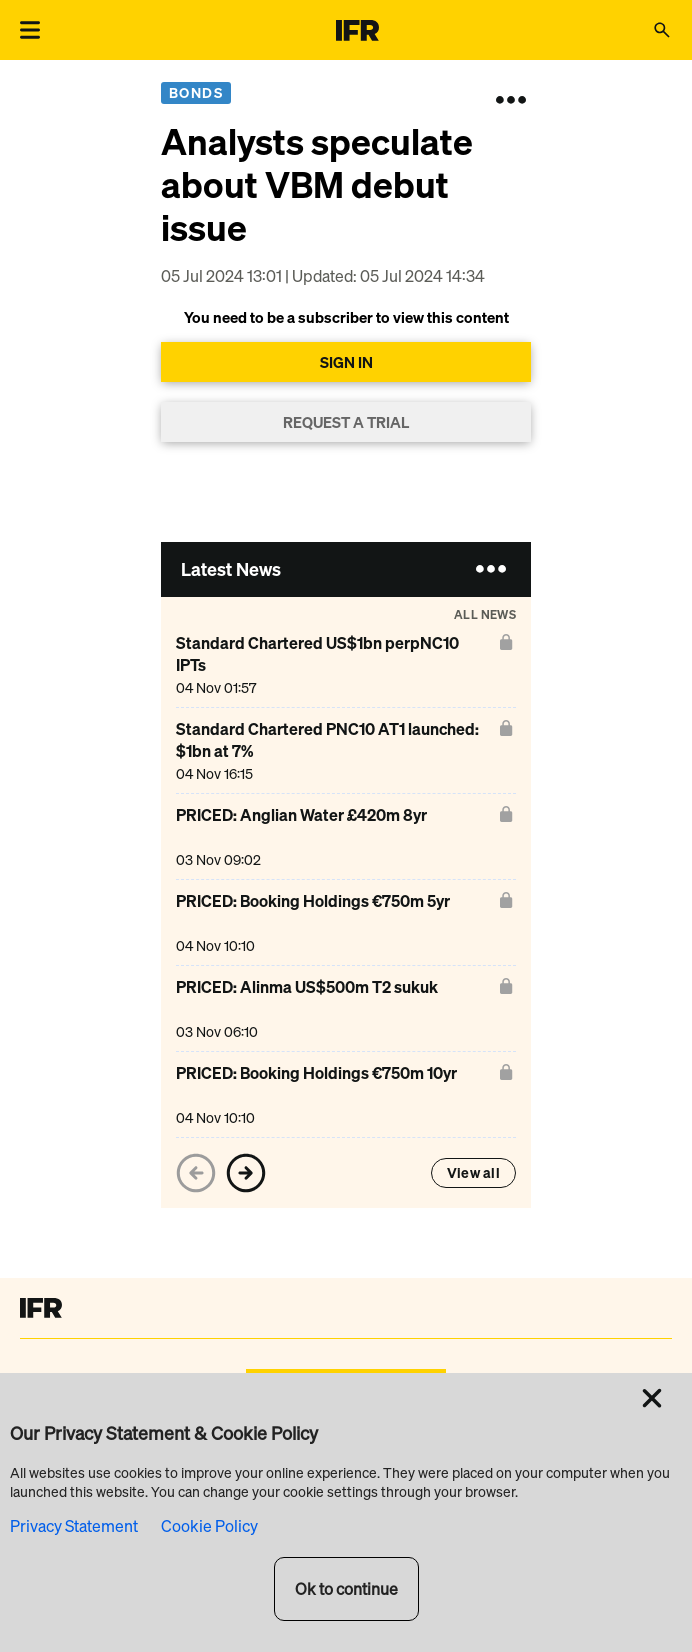  Describe the element at coordinates (333, 750) in the screenshot. I see `[Standard Chartered PNC10 AT1 launched: $1bn at 7%]` at that location.